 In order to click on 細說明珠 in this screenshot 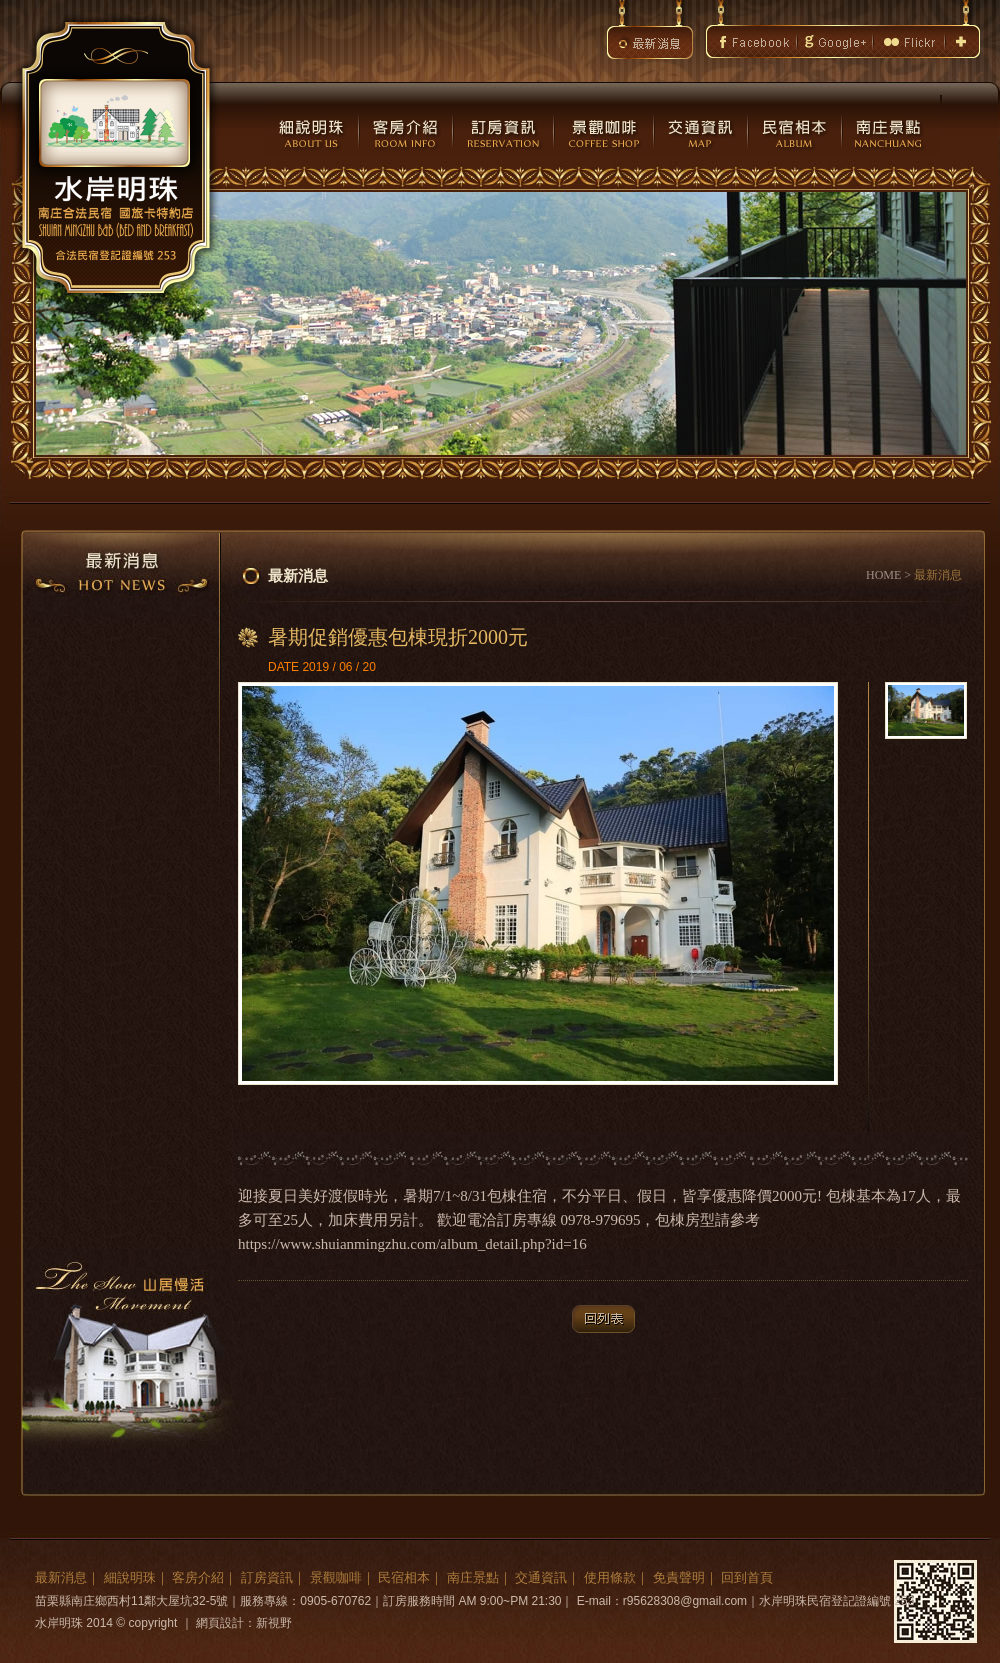, I will do `click(130, 1577)`.